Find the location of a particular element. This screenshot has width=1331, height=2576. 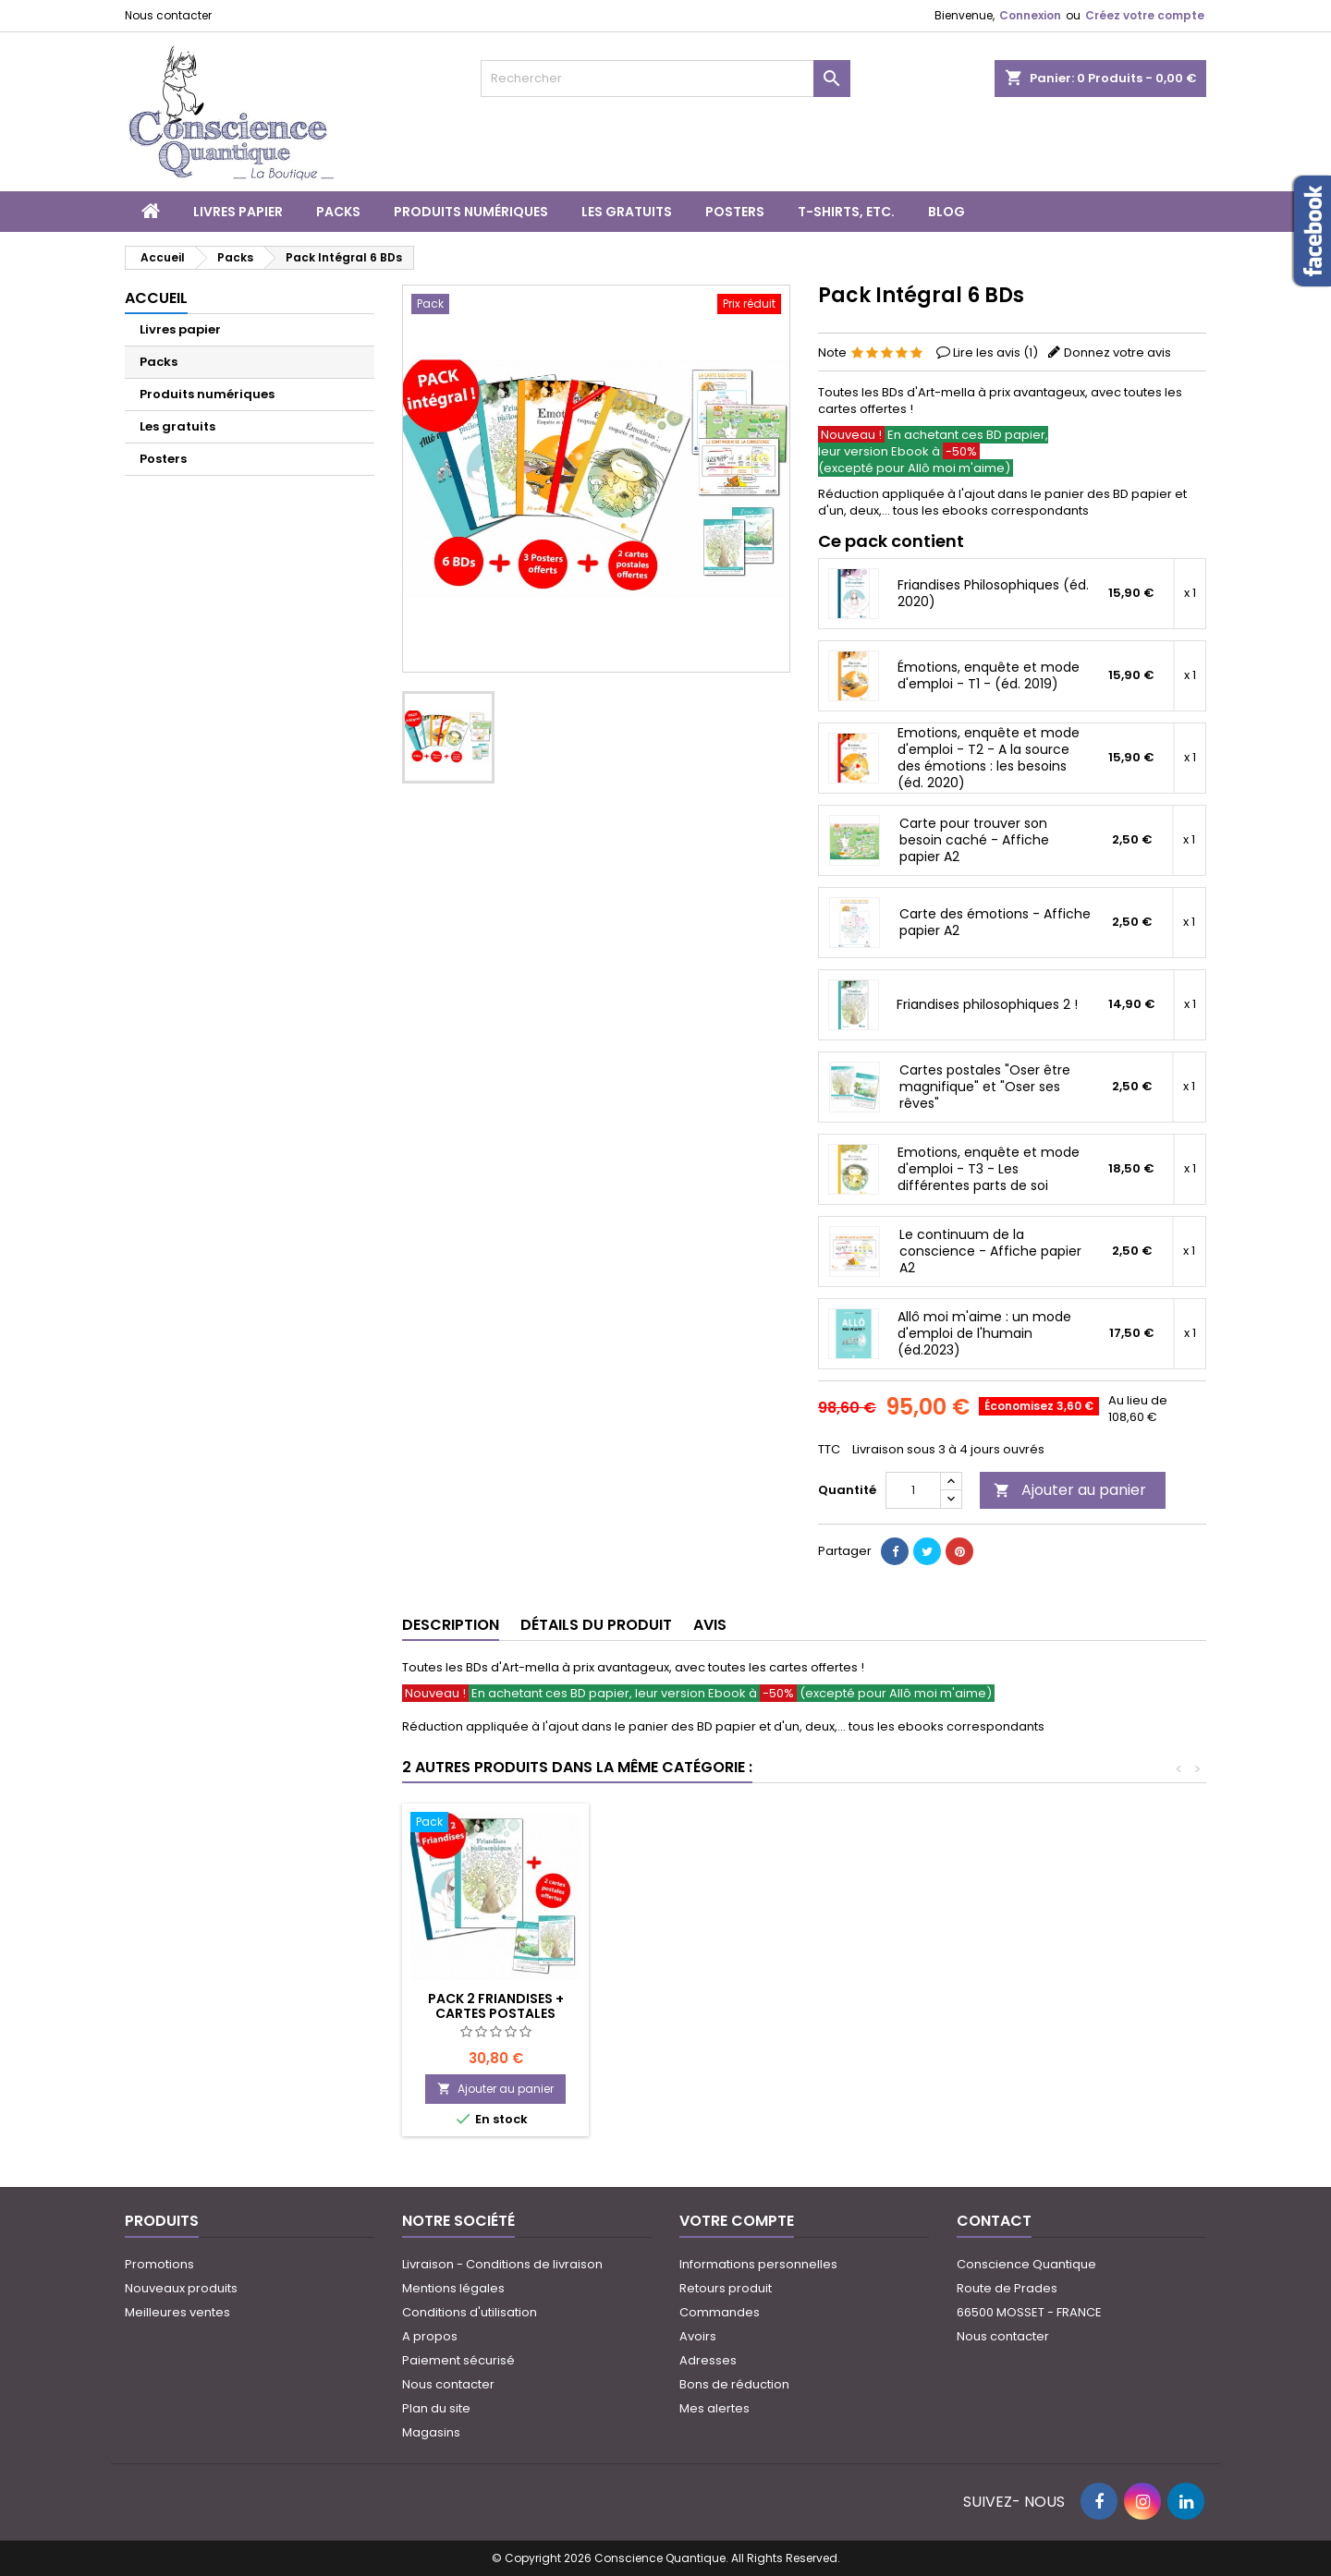

Créez votre compte is located at coordinates (1144, 15).